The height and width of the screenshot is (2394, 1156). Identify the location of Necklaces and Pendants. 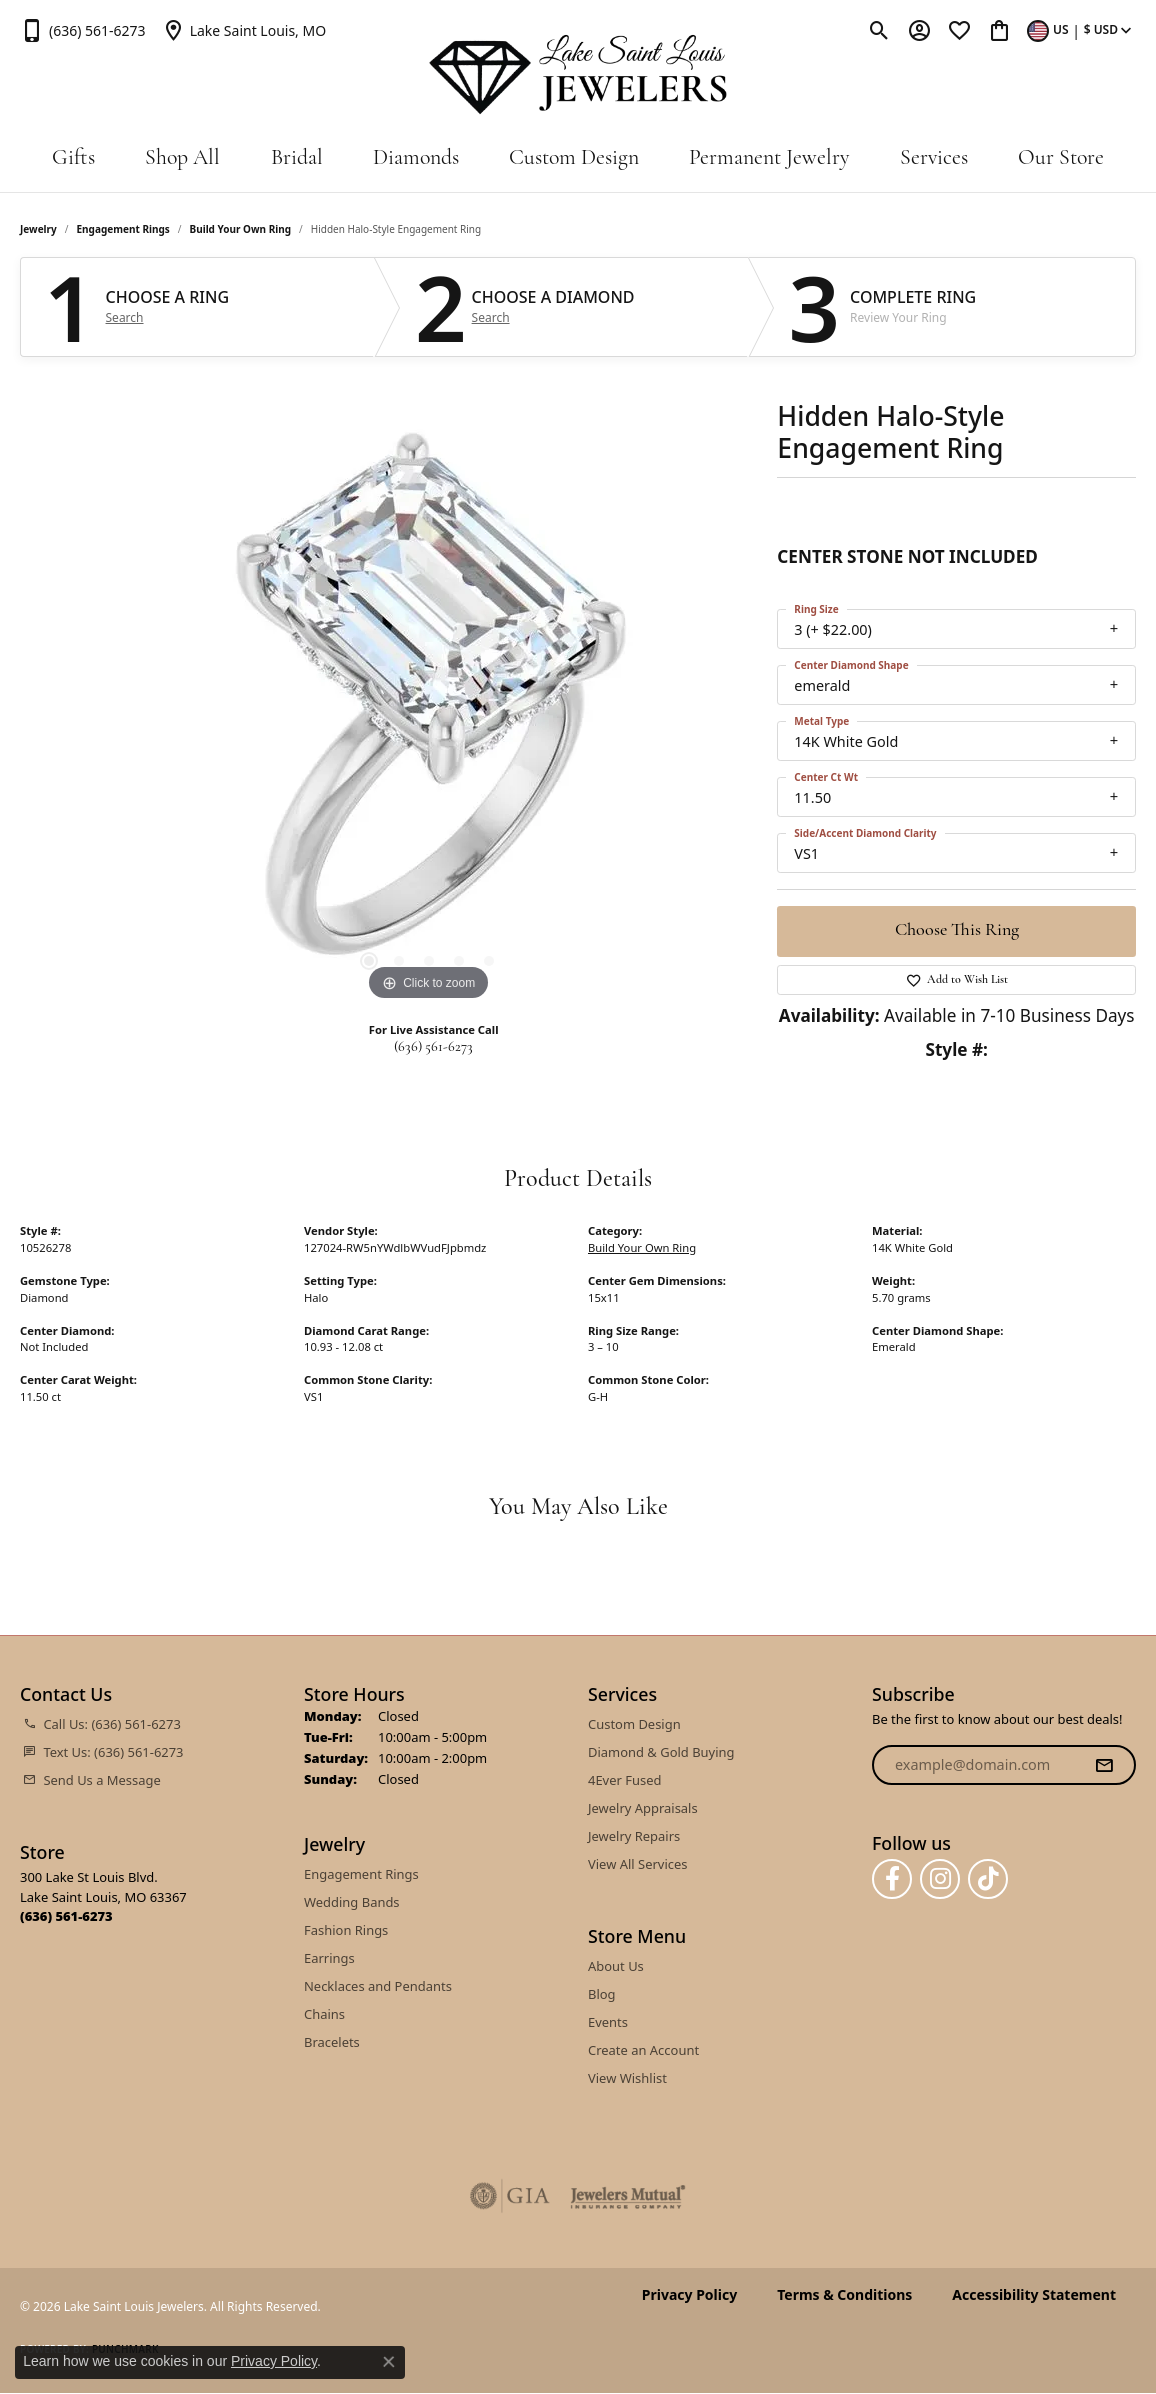
(378, 1986).